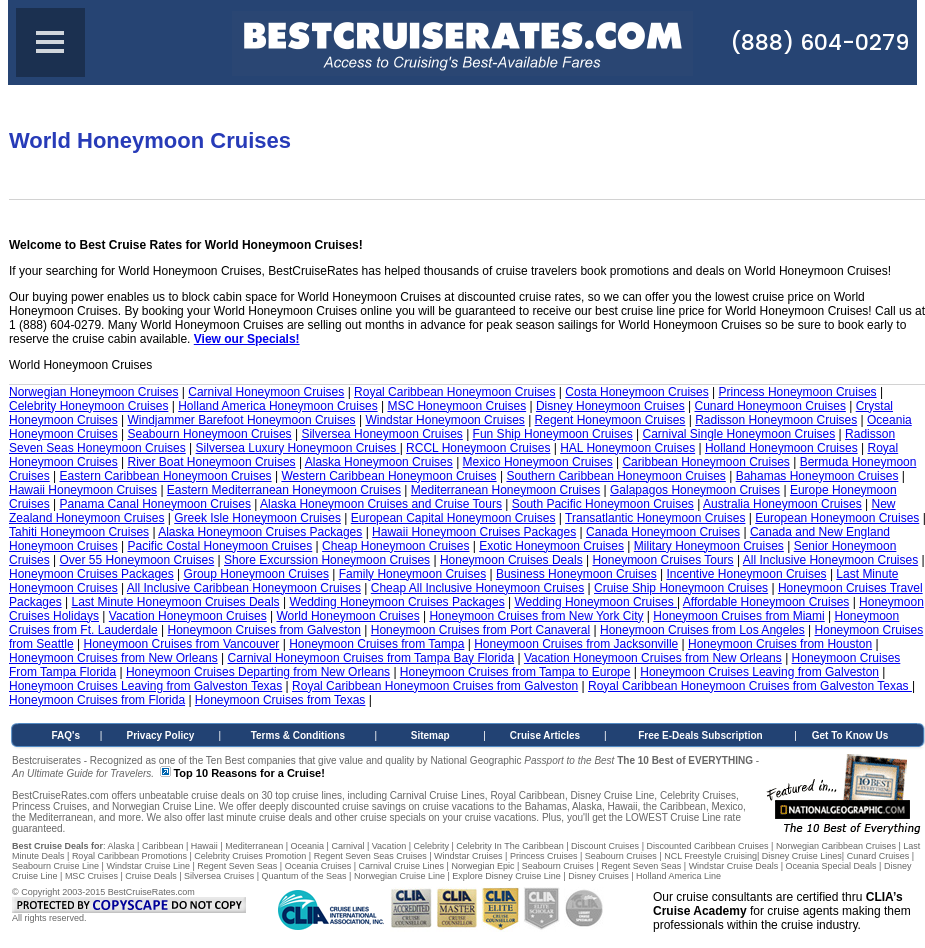 Image resolution: width=925 pixels, height=948 pixels. Describe the element at coordinates (284, 490) in the screenshot. I see `Eastern Mediterranean Honeymoon Cruises` at that location.